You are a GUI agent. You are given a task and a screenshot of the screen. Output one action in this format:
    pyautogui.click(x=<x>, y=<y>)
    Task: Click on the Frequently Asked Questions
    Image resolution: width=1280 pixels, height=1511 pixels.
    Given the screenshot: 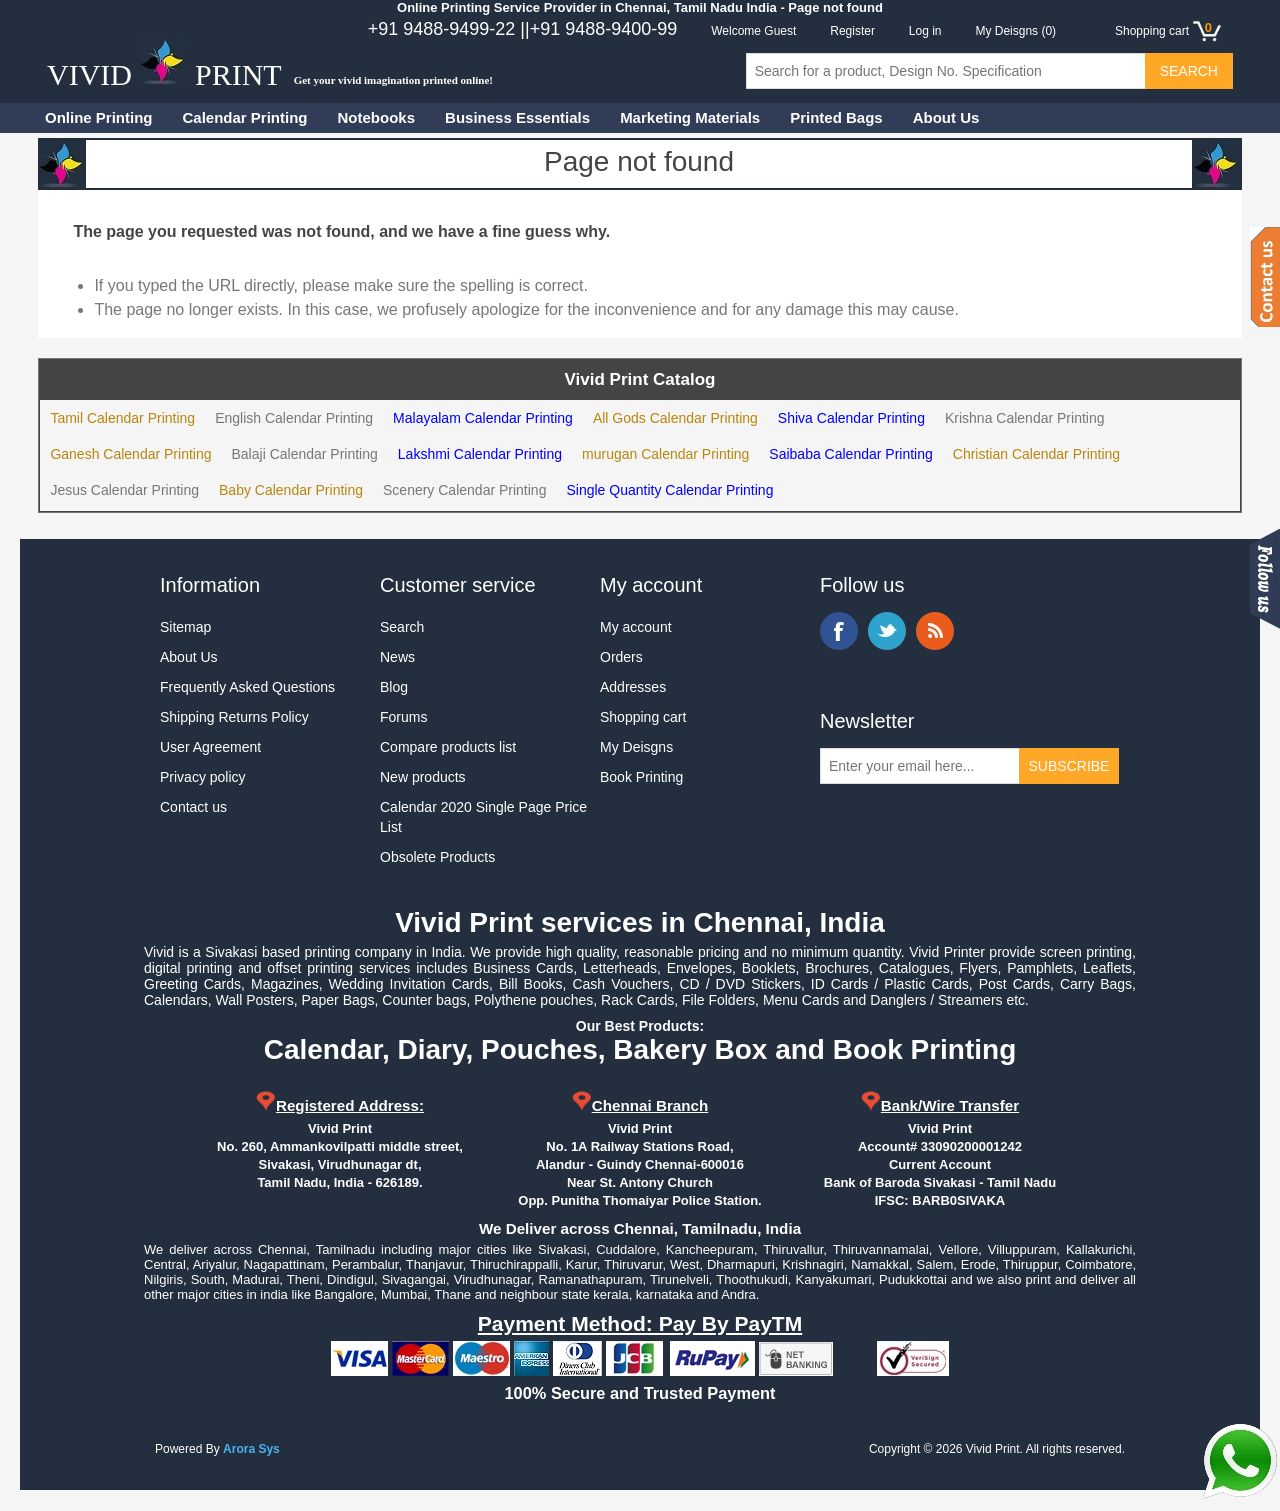 What is the action you would take?
    pyautogui.click(x=247, y=687)
    